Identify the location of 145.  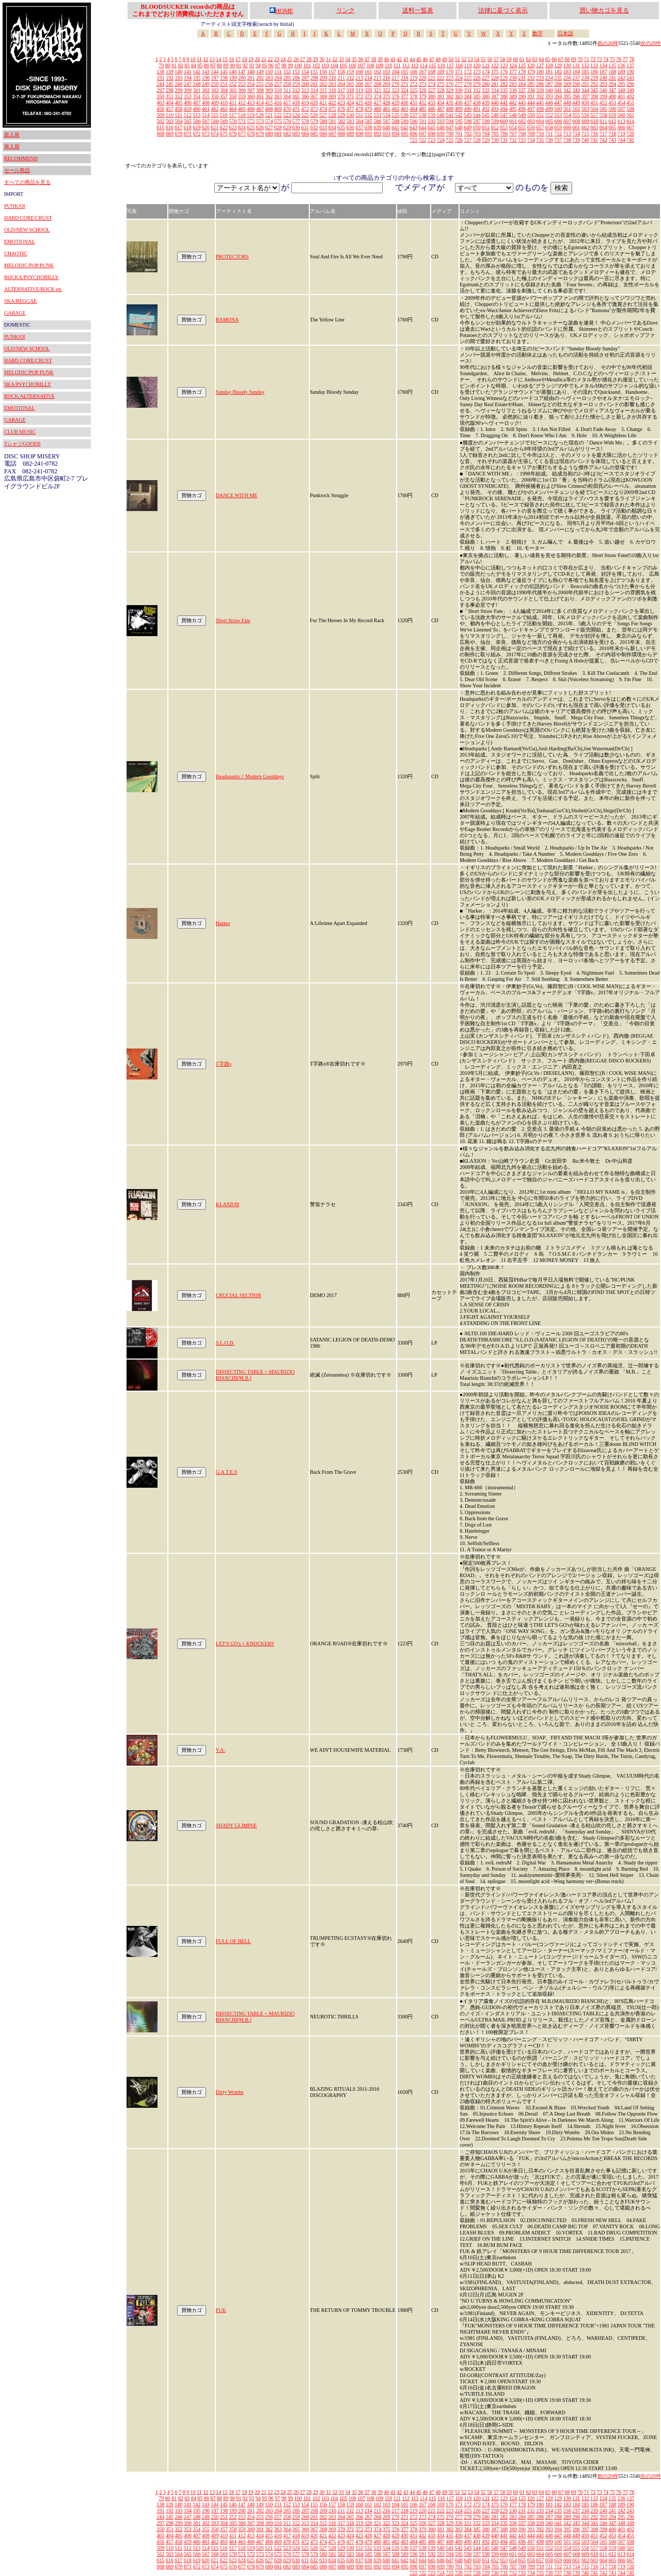
(224, 71).